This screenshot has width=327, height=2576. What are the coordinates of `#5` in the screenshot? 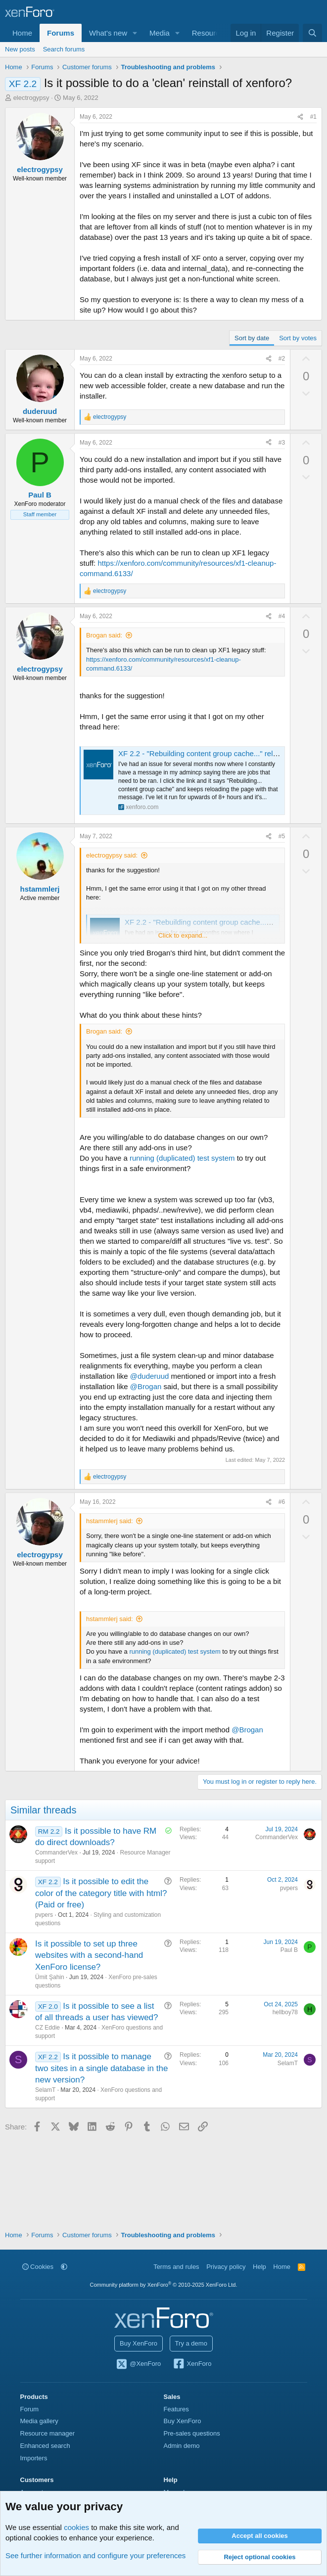 It's located at (282, 836).